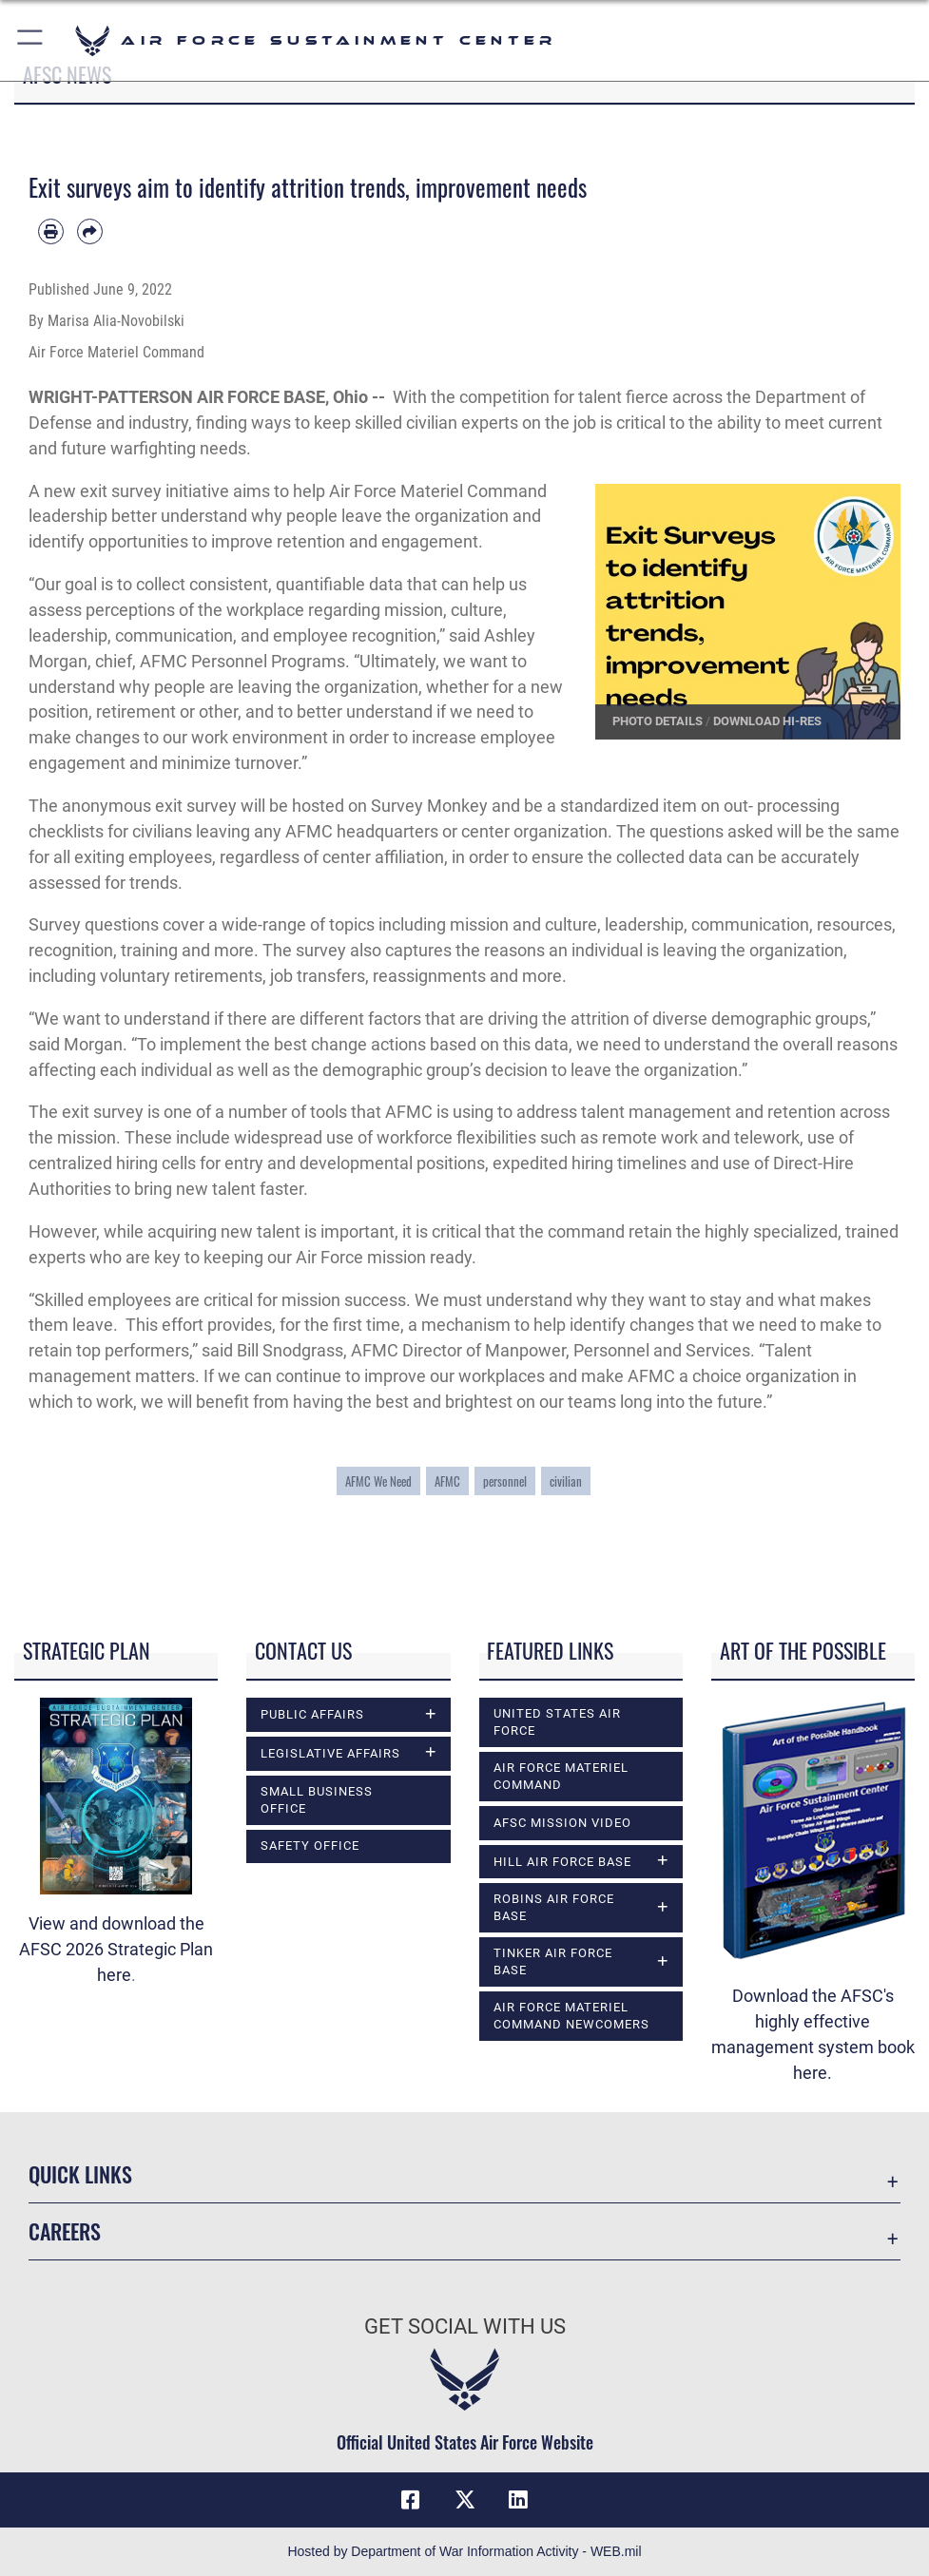  I want to click on Quick Links, so click(80, 2174).